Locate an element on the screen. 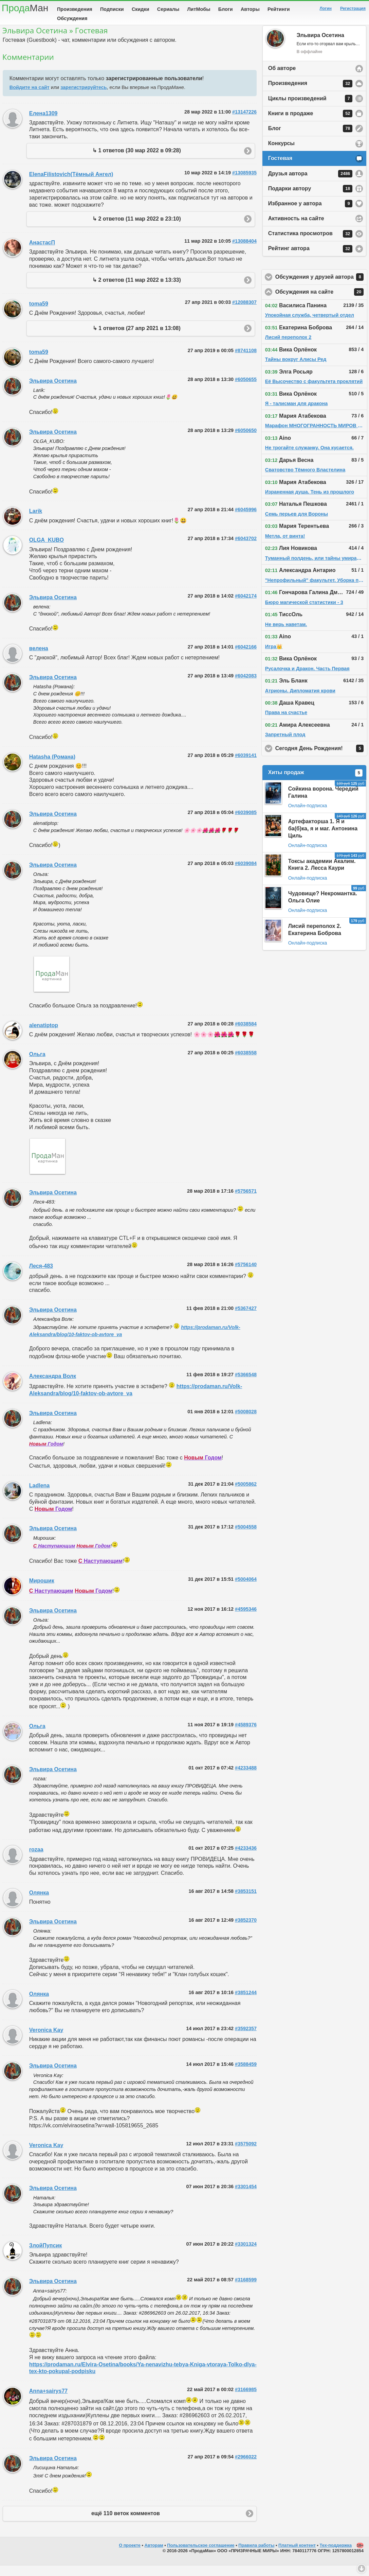 This screenshot has height=2576, width=369. #3575092 is located at coordinates (246, 2154).